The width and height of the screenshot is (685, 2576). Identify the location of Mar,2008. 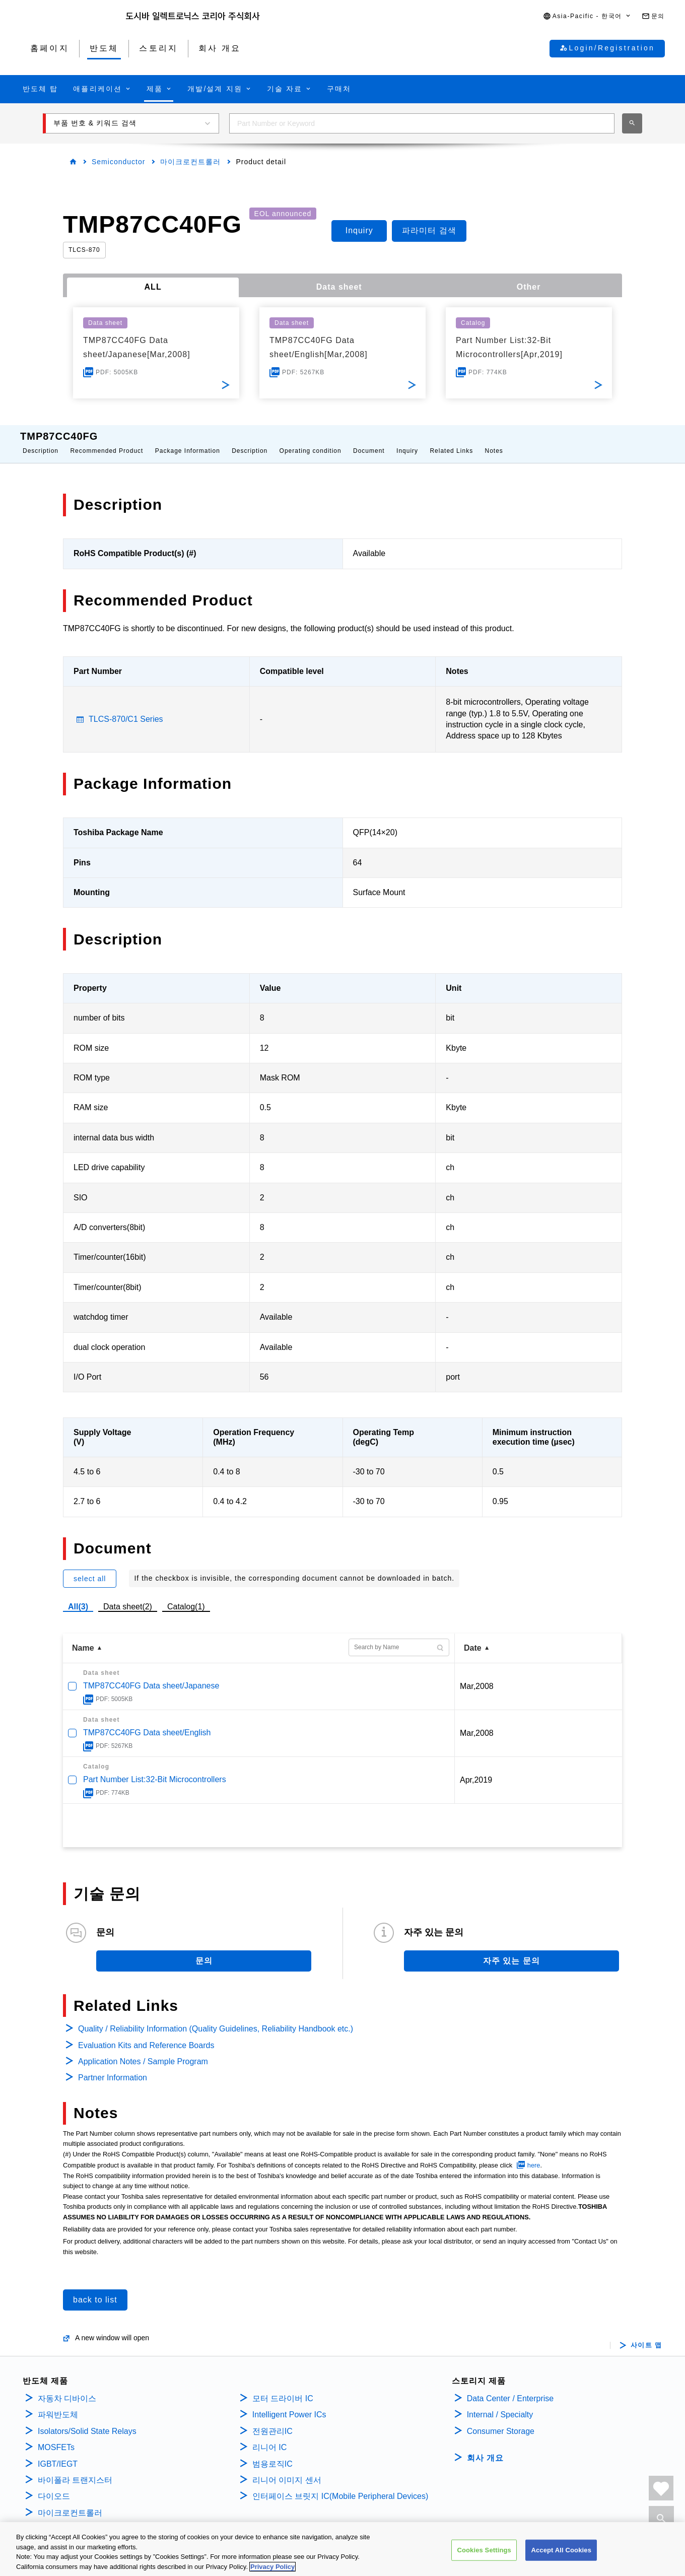
(477, 1676).